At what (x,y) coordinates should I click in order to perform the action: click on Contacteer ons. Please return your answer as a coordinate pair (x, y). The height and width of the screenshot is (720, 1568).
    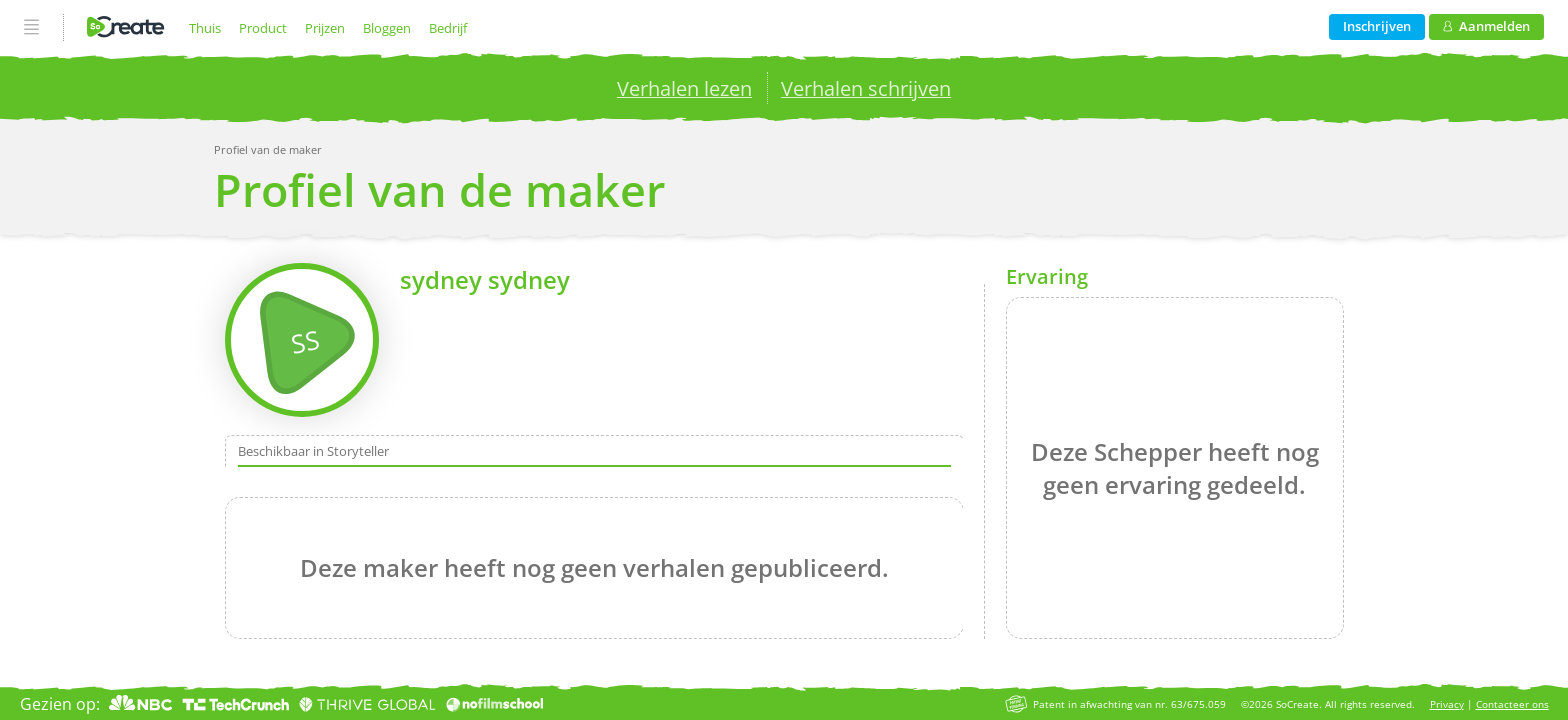
    Looking at the image, I should click on (1512, 704).